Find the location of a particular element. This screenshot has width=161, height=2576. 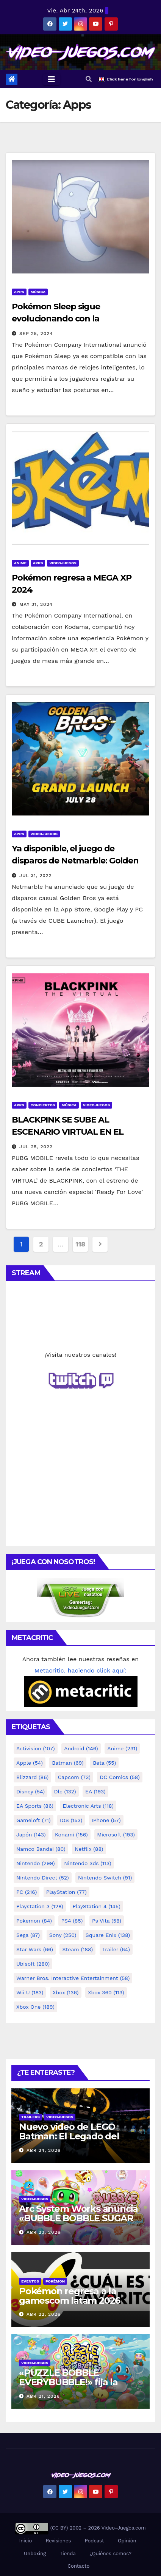

Xbox One [Xbox One (189 elementos)] is located at coordinates (35, 2007).